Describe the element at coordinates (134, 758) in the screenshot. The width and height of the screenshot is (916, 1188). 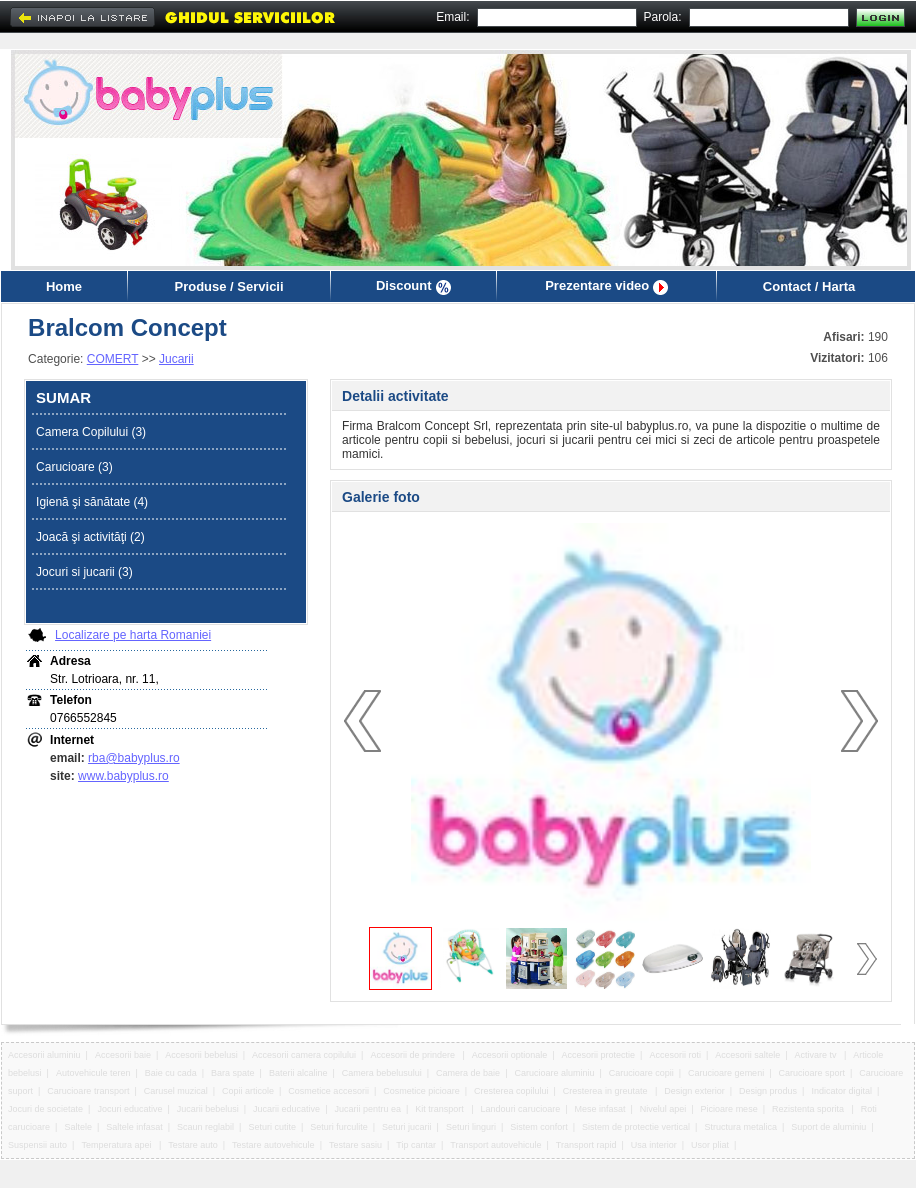
I see `rba@babyplus.ro` at that location.